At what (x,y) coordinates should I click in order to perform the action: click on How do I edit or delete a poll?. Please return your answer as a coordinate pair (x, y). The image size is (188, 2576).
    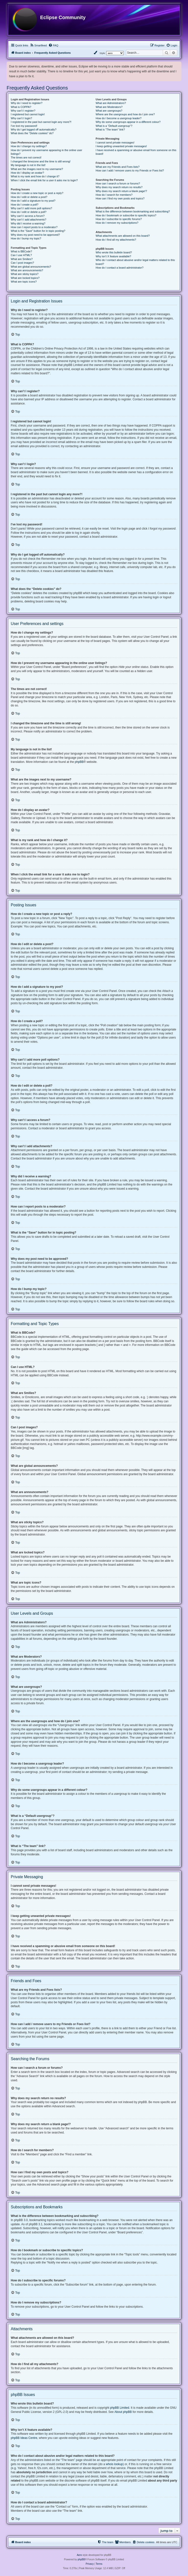
    Looking at the image, I should click on (29, 211).